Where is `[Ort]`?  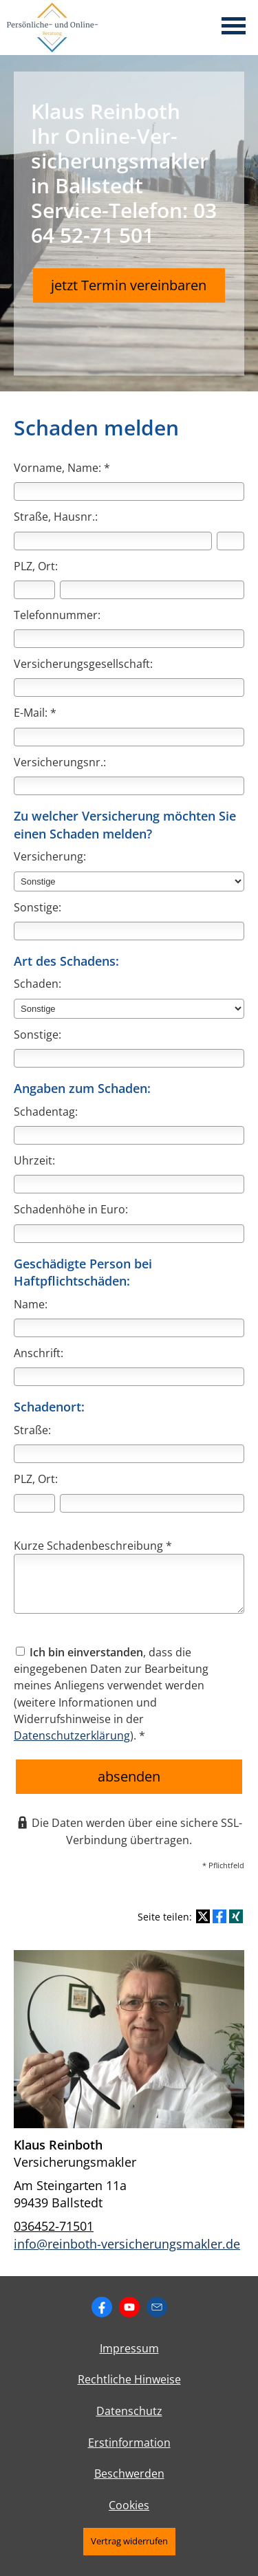
[Ort] is located at coordinates (152, 590).